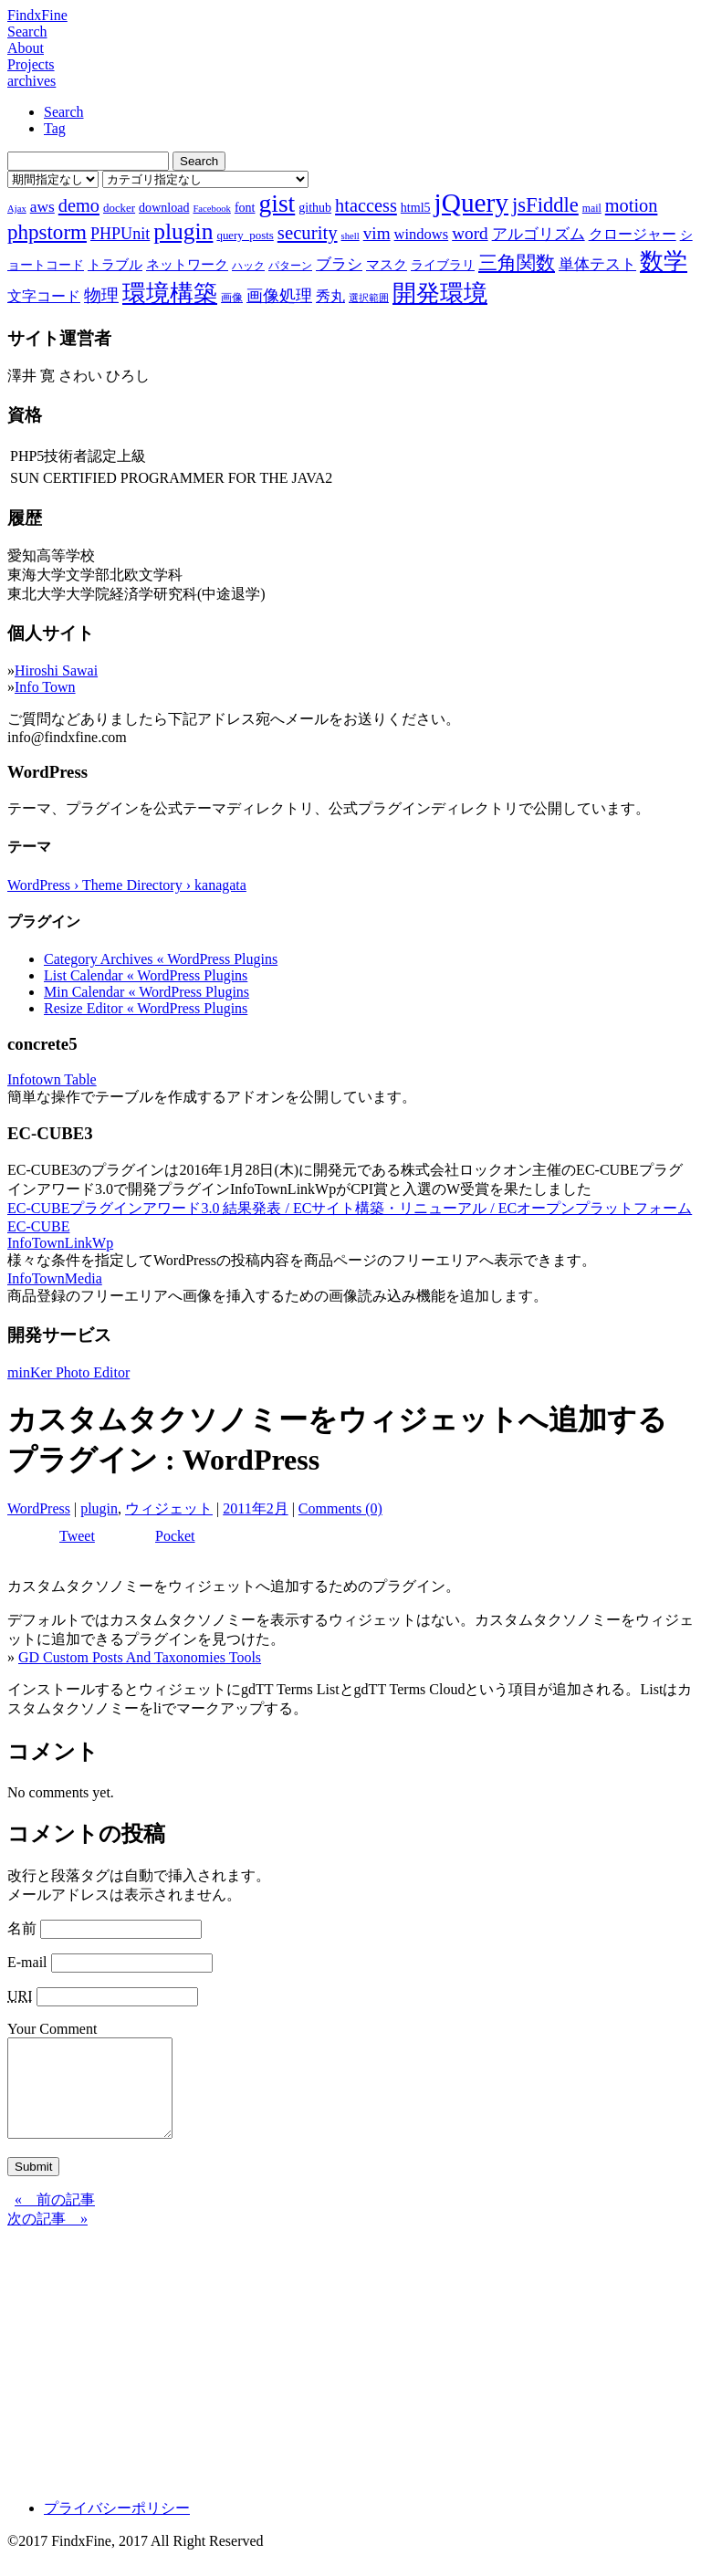  I want to click on アルゴリズム [アルゴリズム (13個の項目)], so click(538, 234).